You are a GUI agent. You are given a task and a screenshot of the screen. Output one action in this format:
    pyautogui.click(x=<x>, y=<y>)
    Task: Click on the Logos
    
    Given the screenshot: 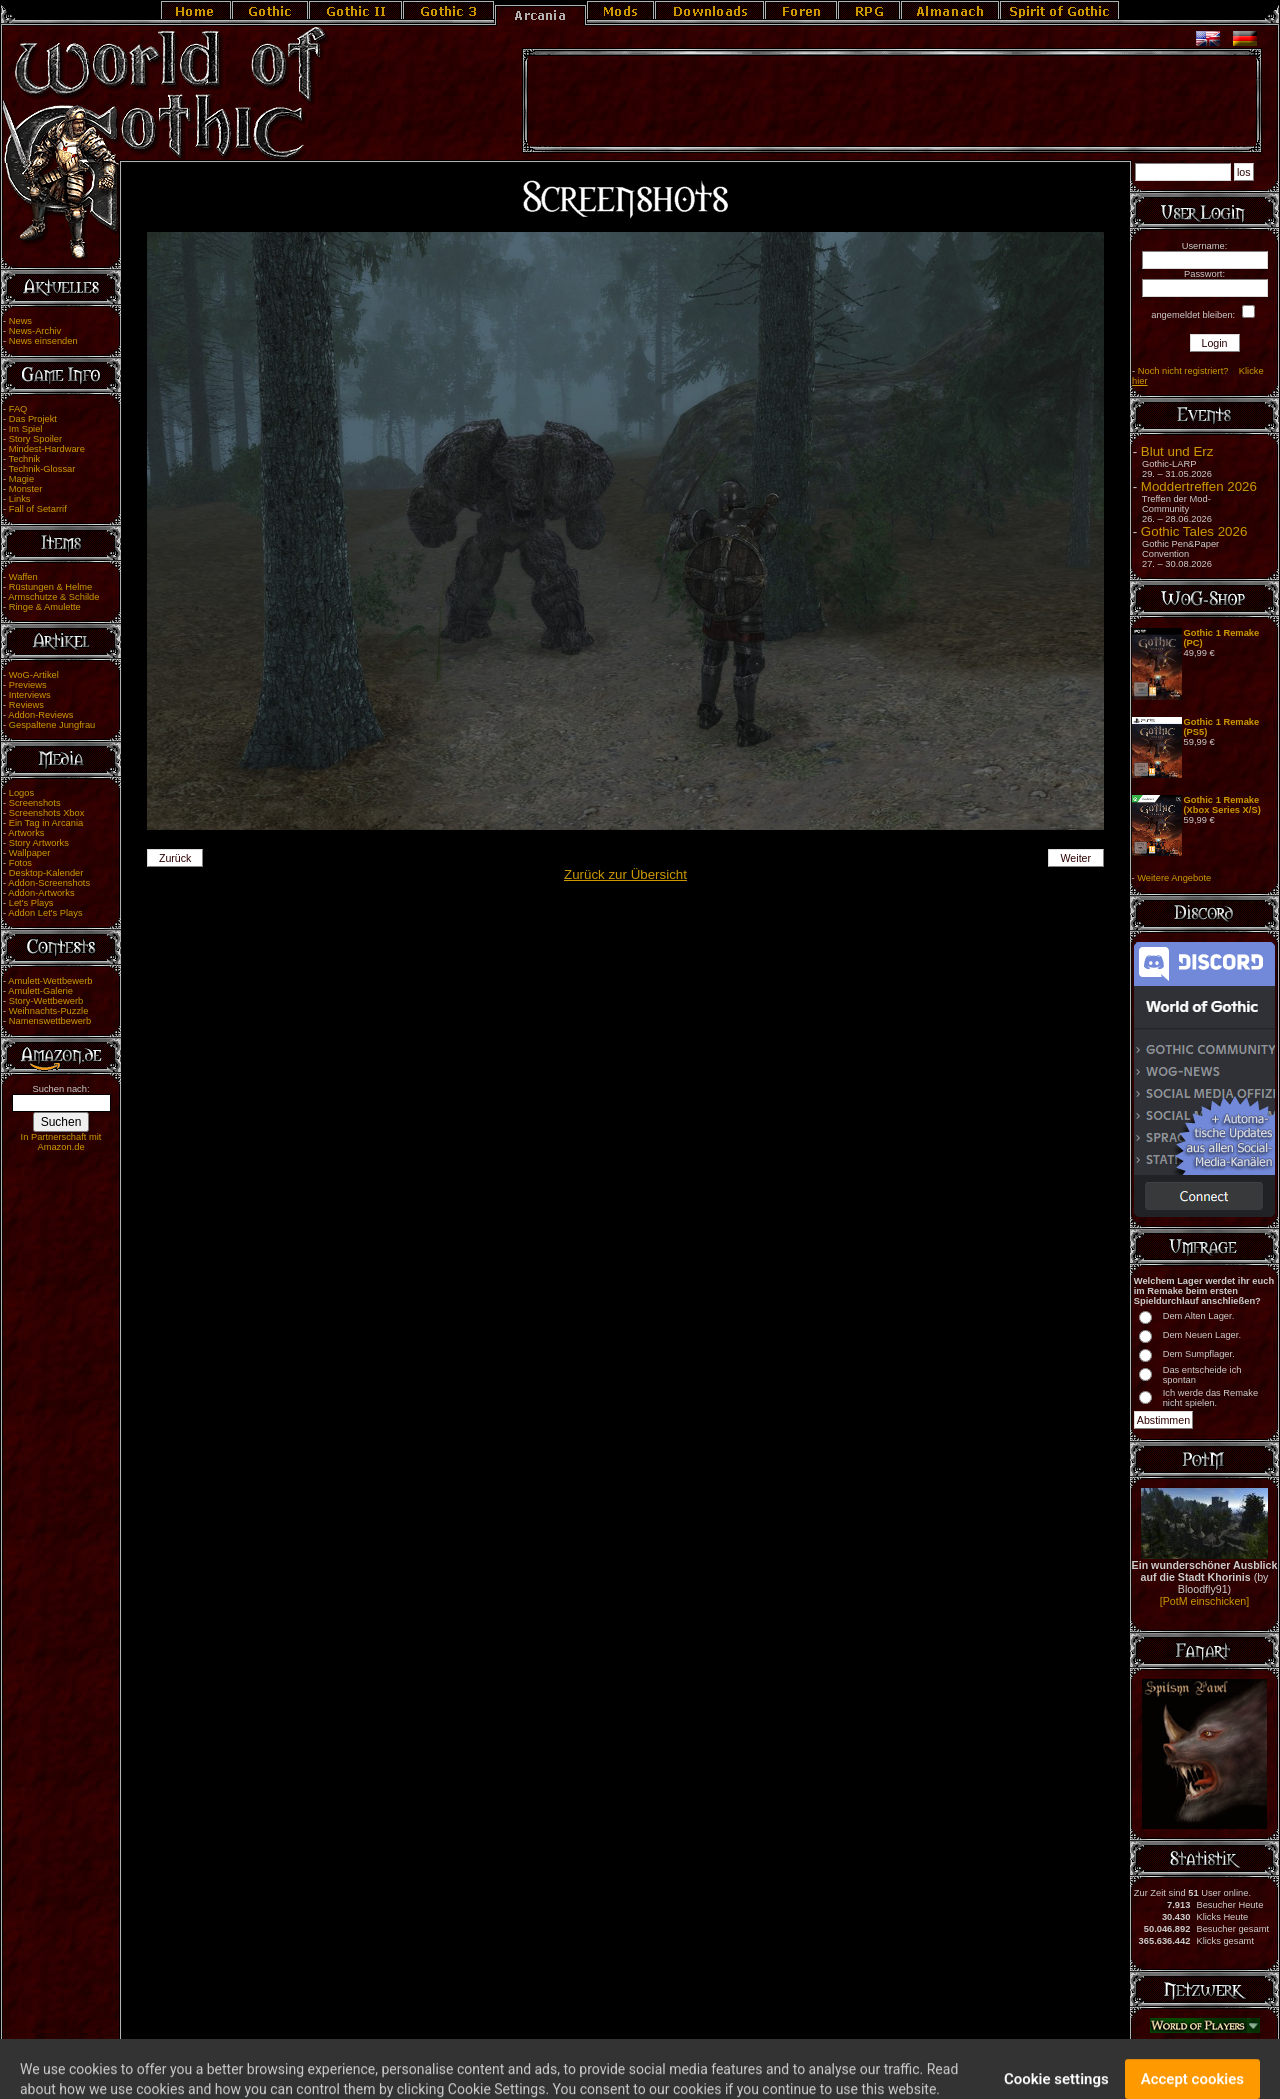 What is the action you would take?
    pyautogui.click(x=21, y=793)
    